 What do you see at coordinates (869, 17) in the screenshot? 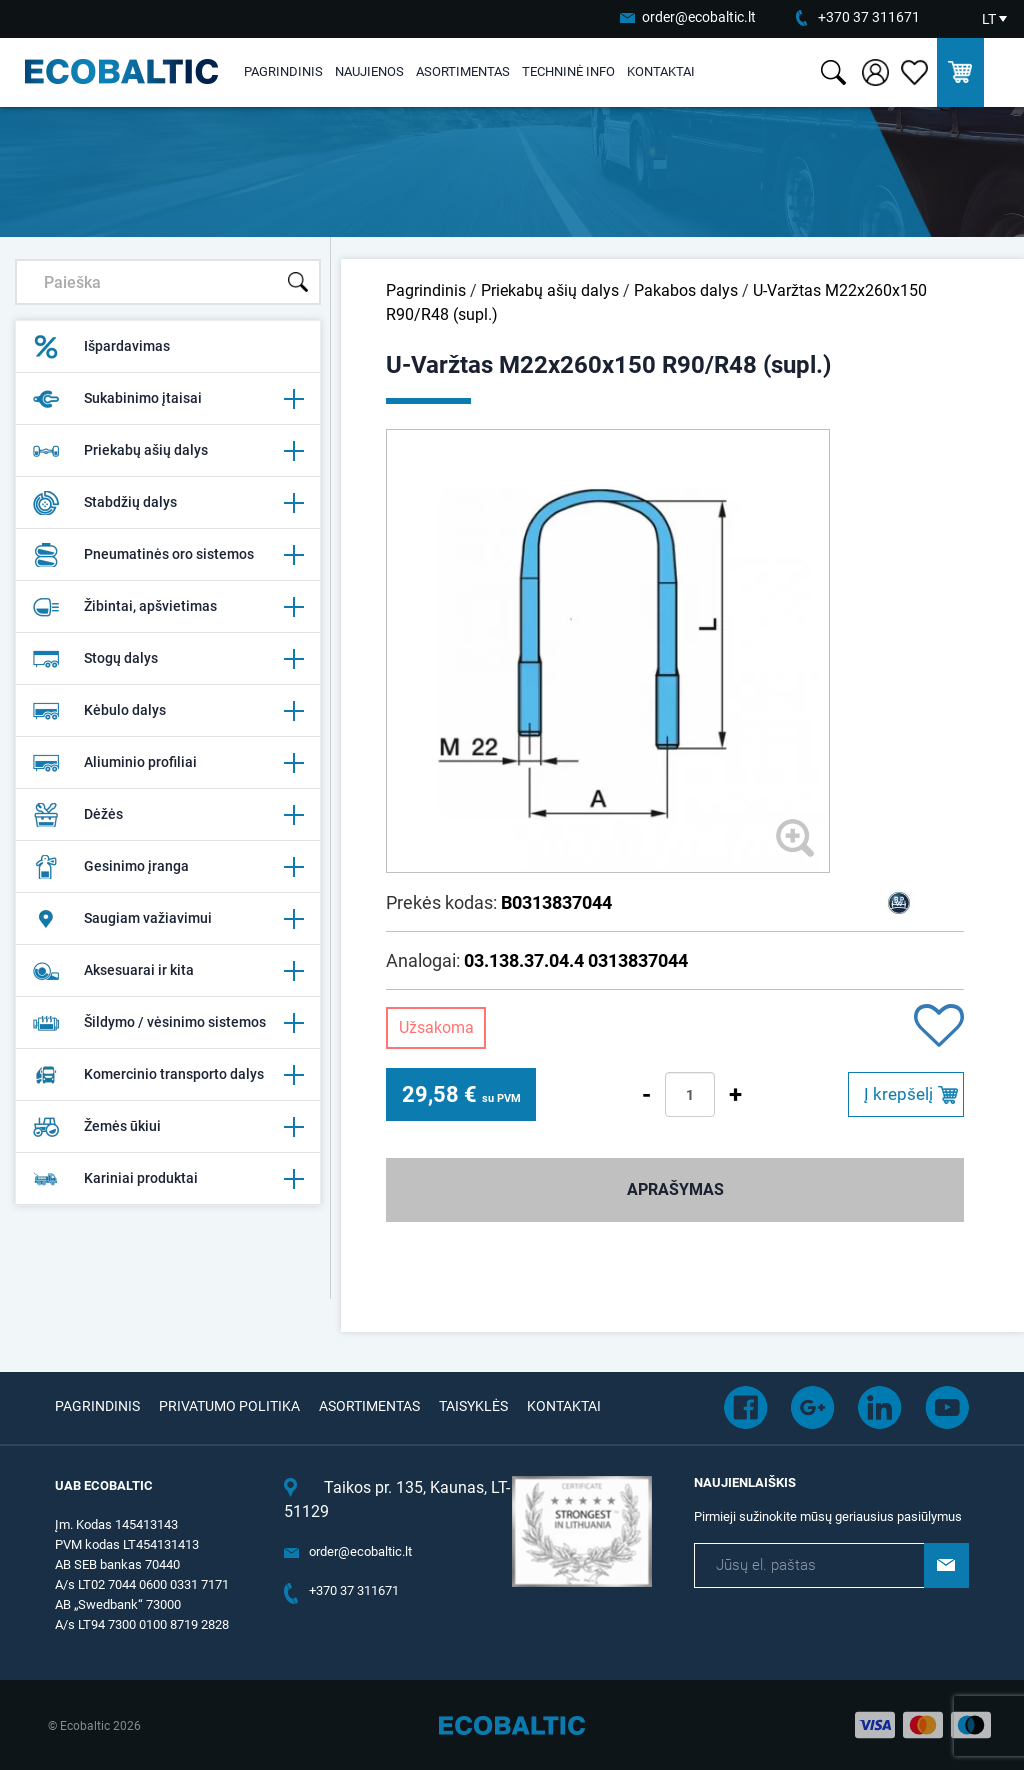
I see `+370 37 311671` at bounding box center [869, 17].